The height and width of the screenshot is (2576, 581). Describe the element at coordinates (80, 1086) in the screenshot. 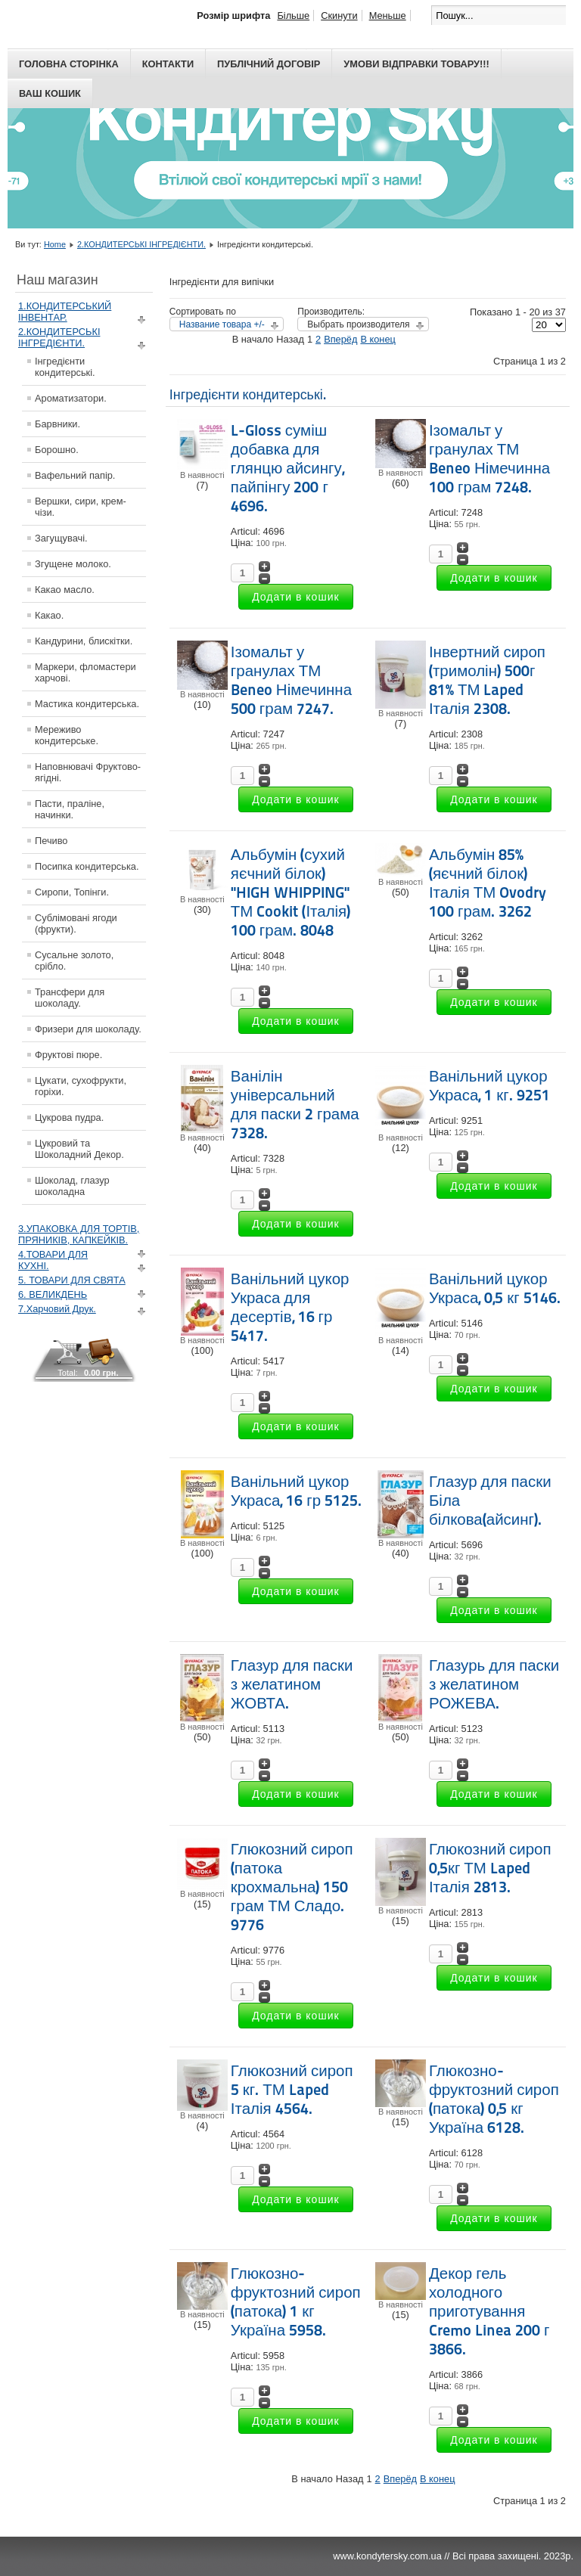

I see `Цукати, сухофрукти, горіхи.` at that location.